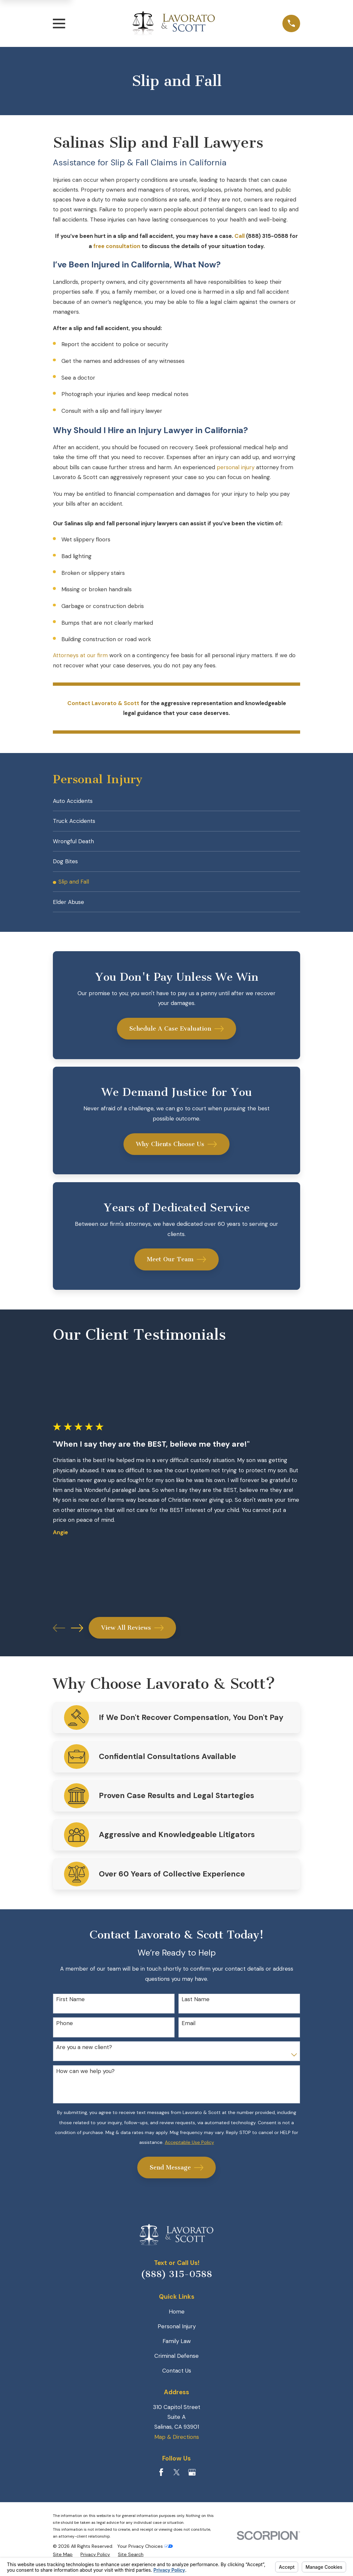  What do you see at coordinates (235, 467) in the screenshot?
I see `personal injury` at bounding box center [235, 467].